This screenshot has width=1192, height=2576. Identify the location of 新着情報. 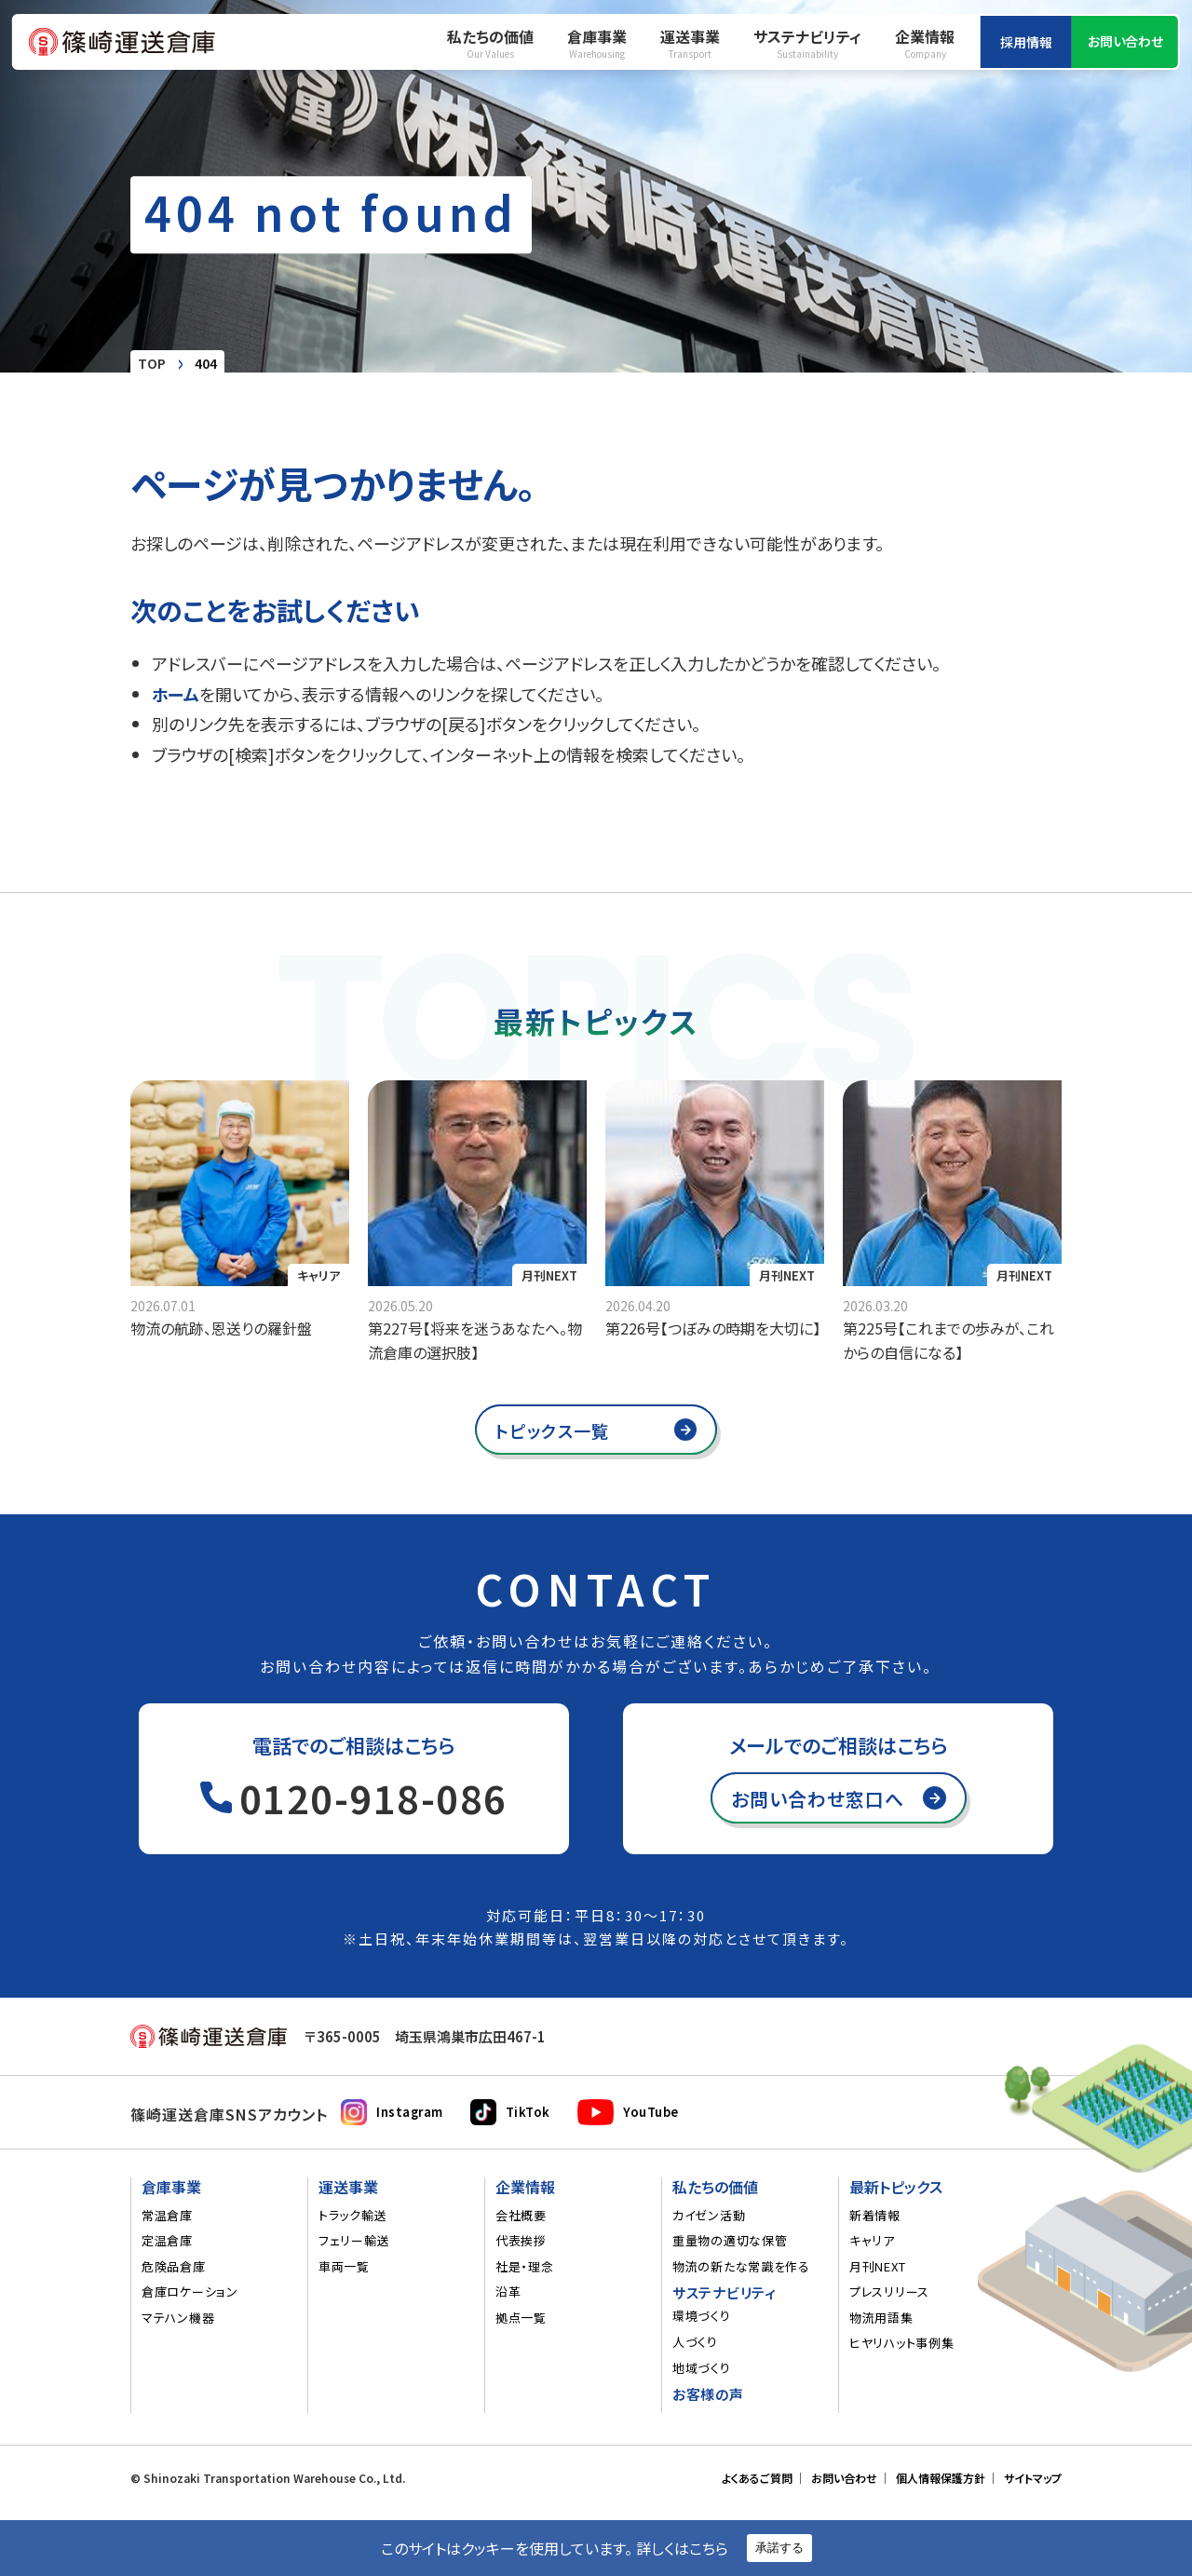
(875, 2215).